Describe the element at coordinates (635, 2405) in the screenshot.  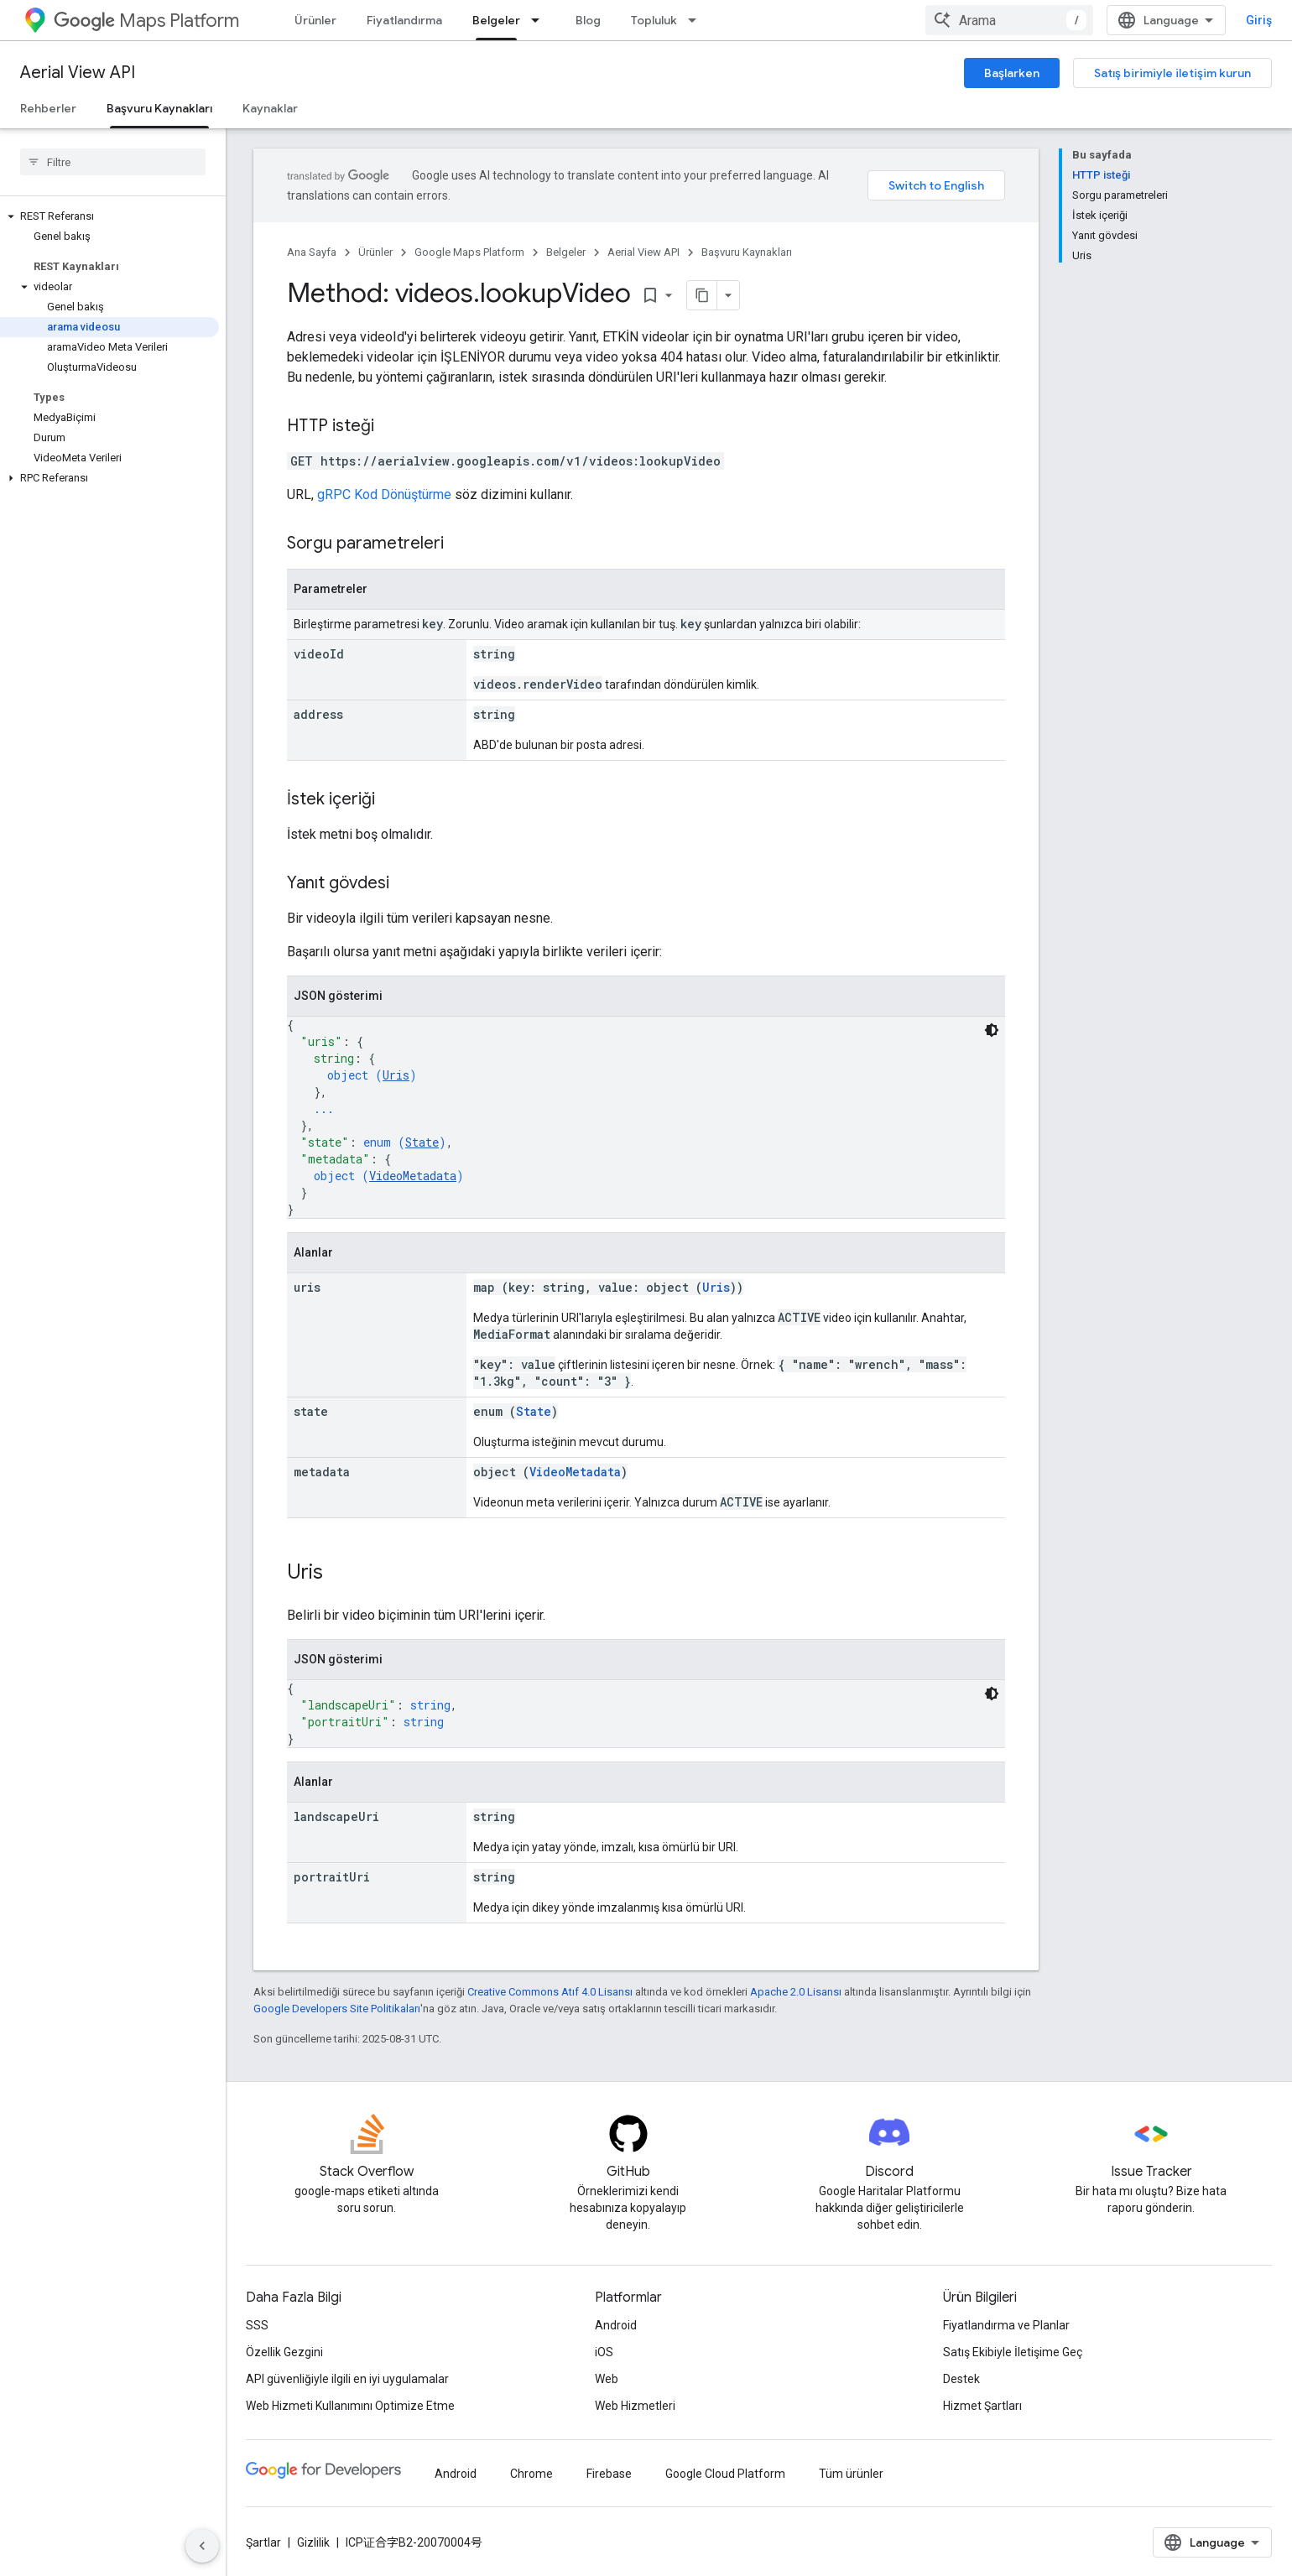
I see `Web Hizmetleri` at that location.